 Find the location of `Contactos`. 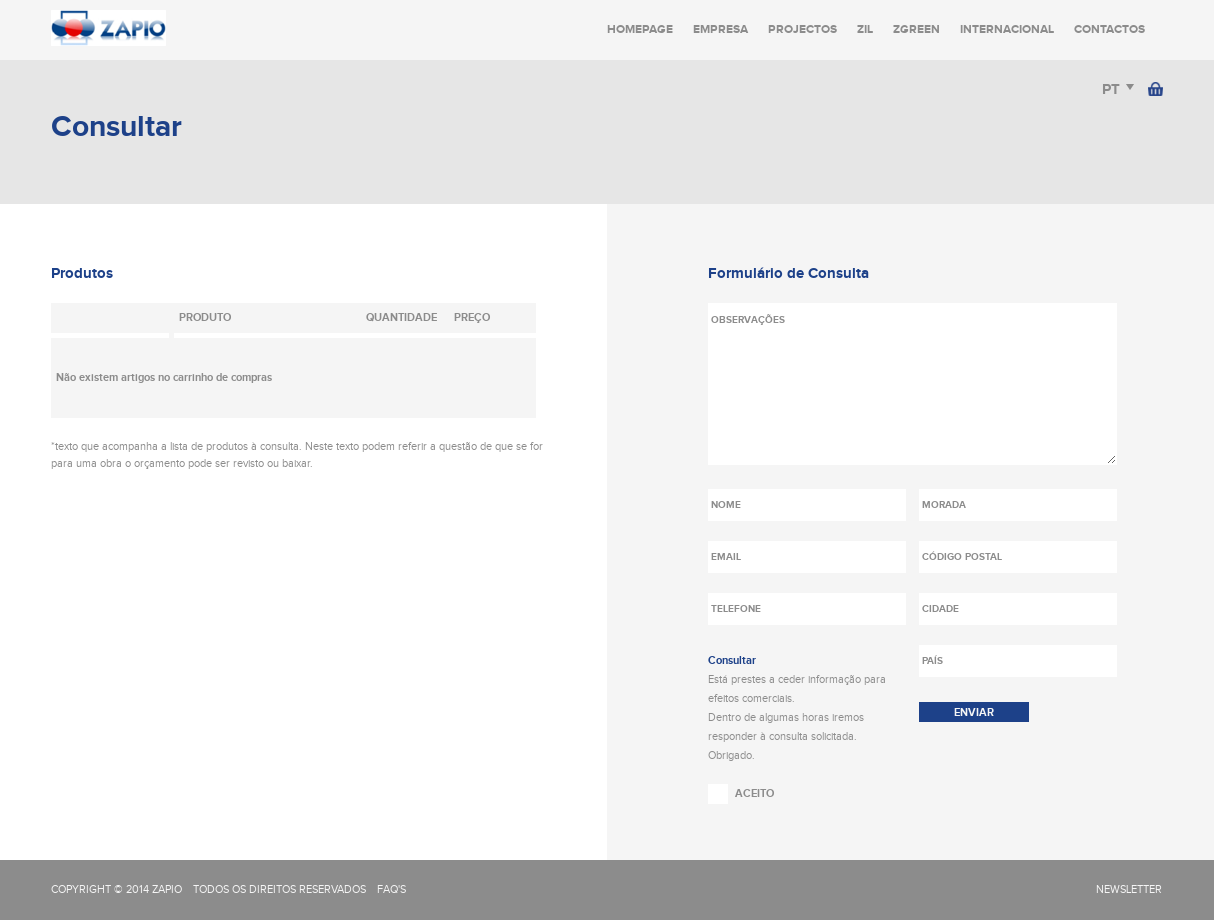

Contactos is located at coordinates (1109, 29).